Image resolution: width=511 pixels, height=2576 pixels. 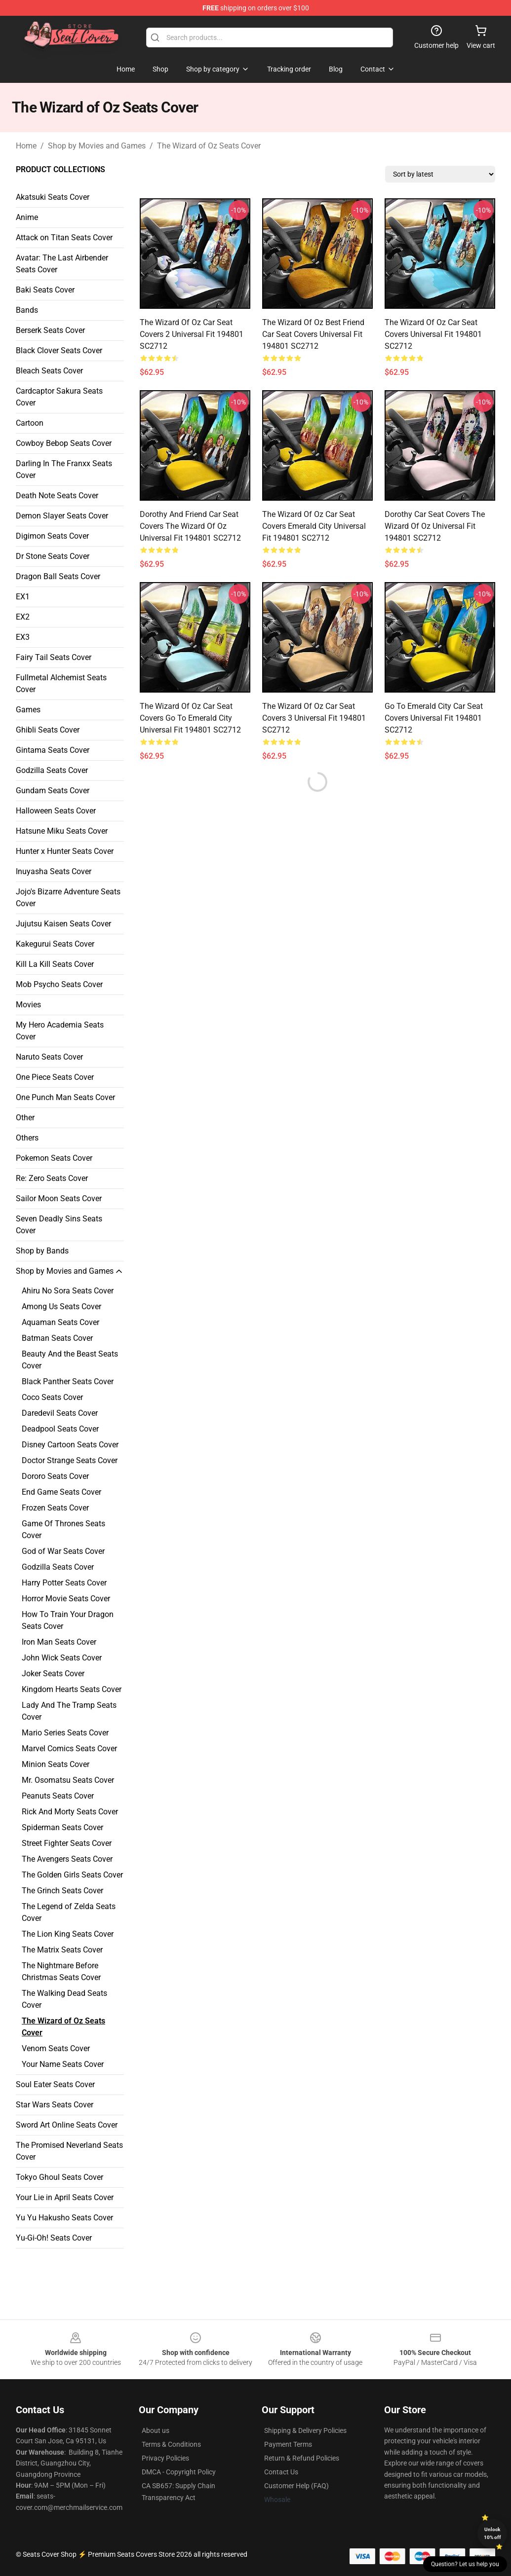 I want to click on Yu Yu Hakusho Seats Cover, so click(x=64, y=2217).